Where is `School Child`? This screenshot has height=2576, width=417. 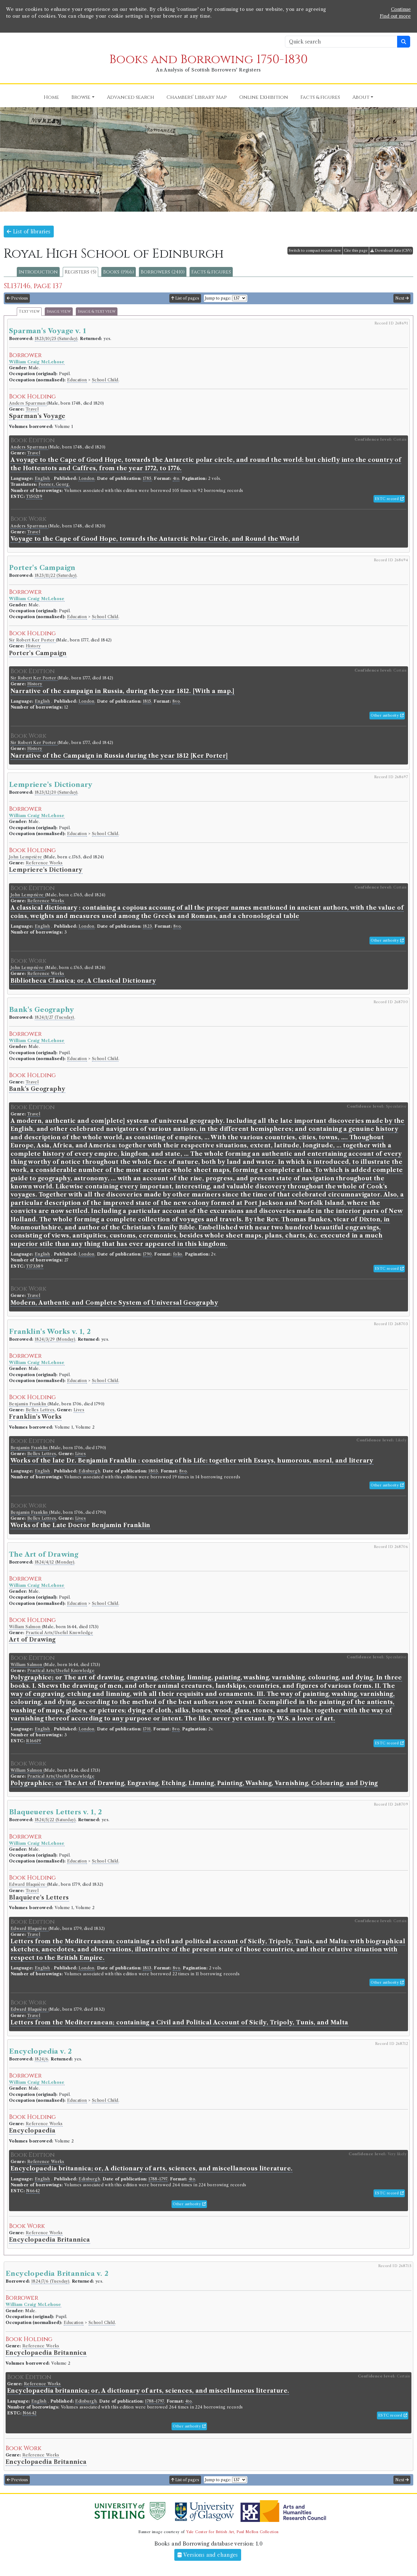 School Child is located at coordinates (105, 380).